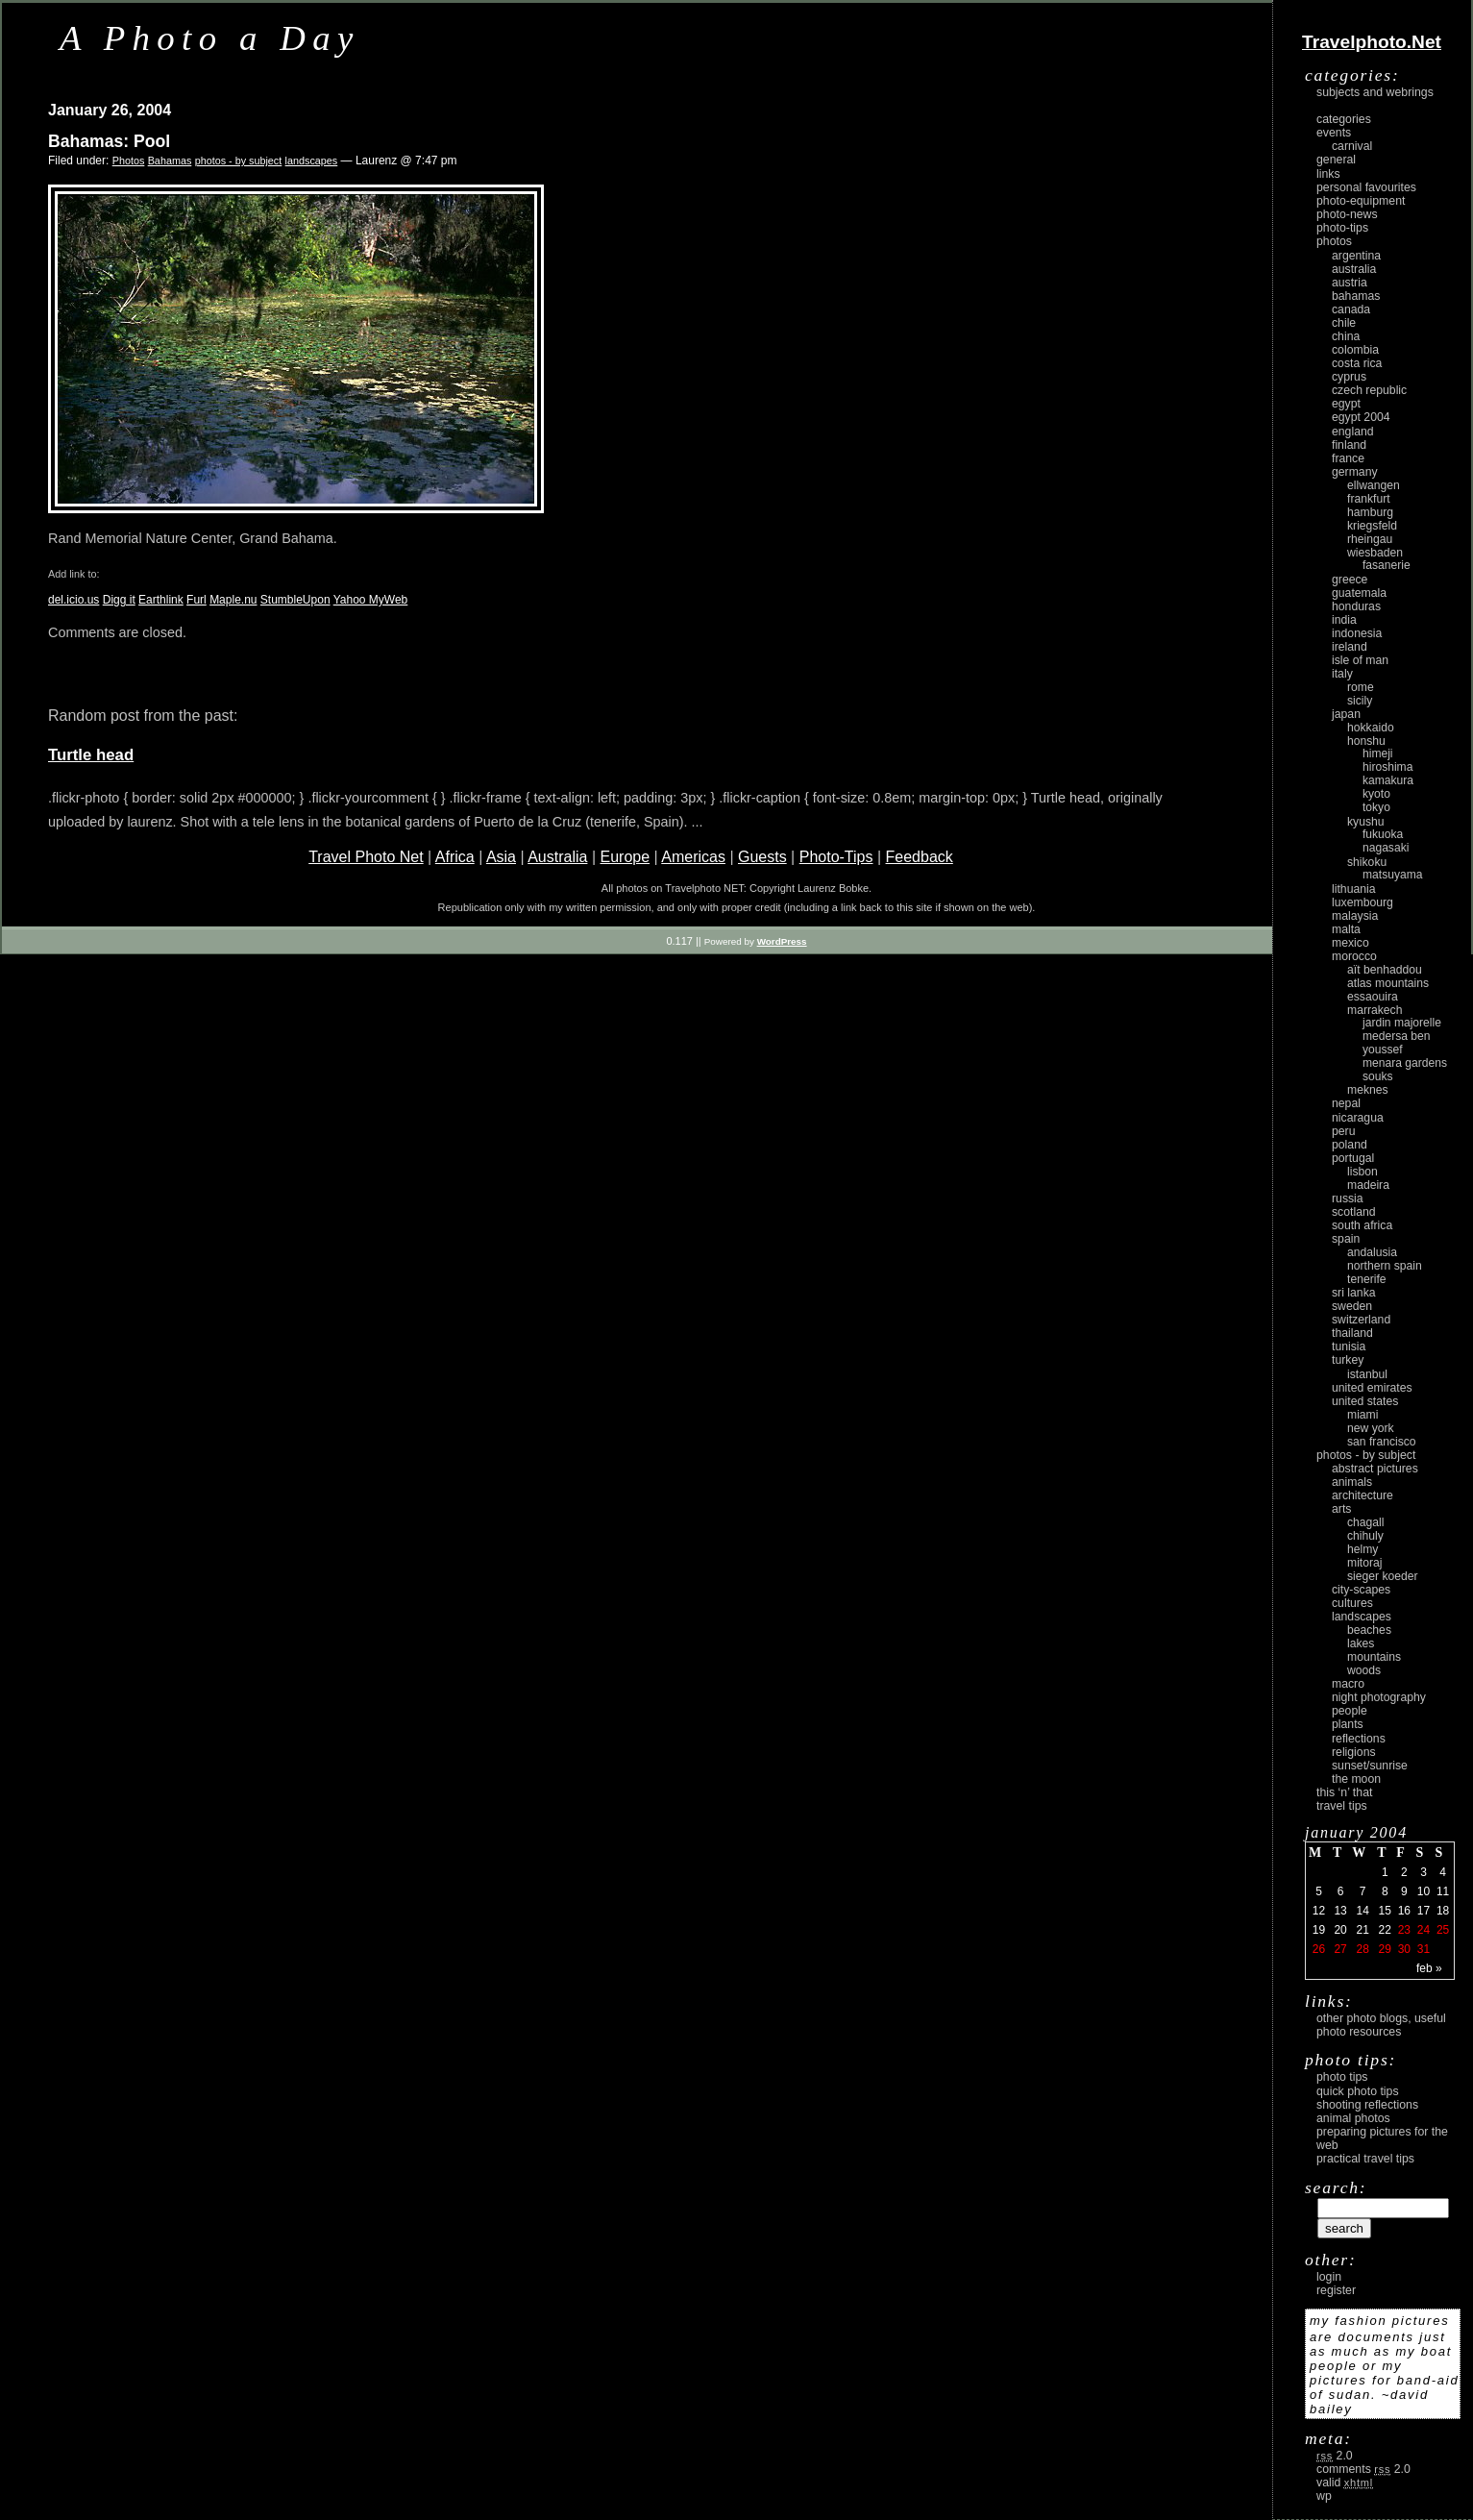 This screenshot has height=2520, width=1473. Describe the element at coordinates (1347, 1198) in the screenshot. I see `Russia` at that location.